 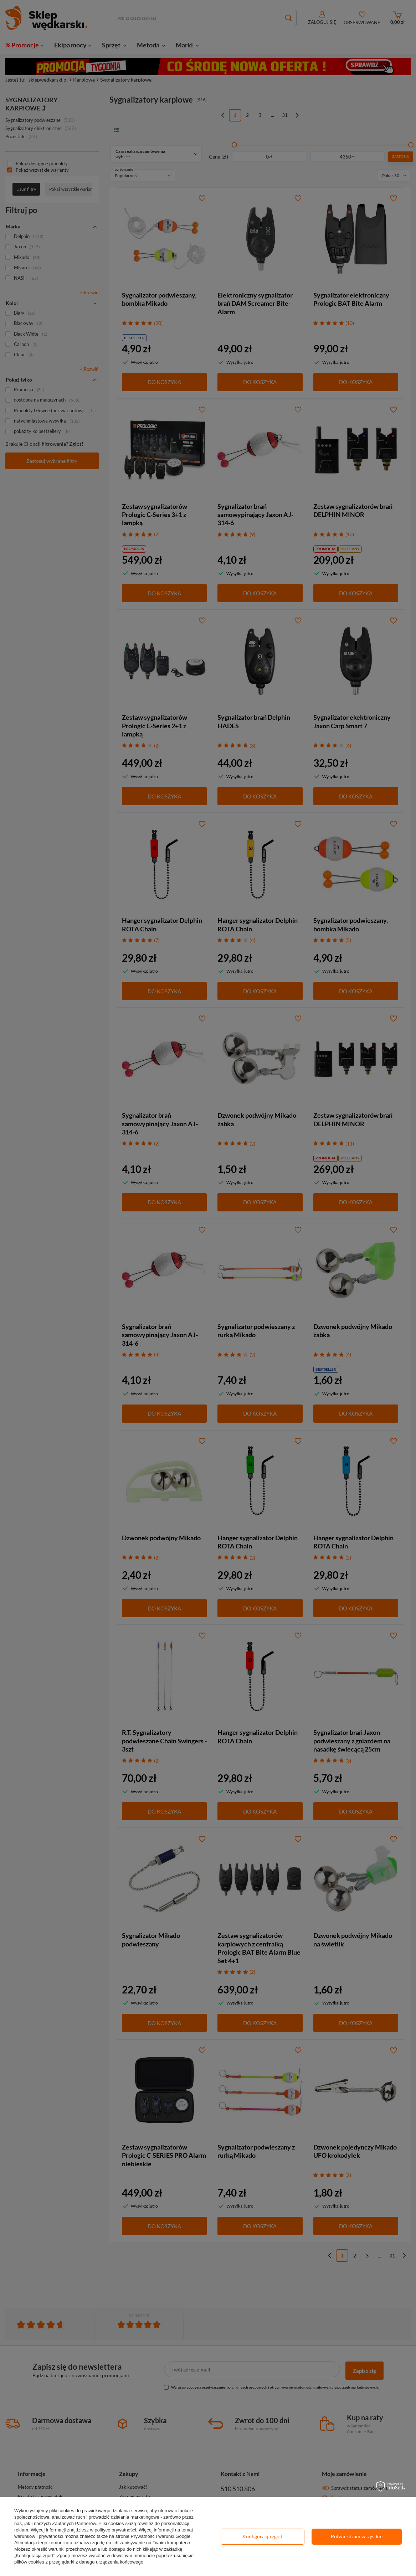 I want to click on Potwierdzam wszystkie, so click(x=356, y=2536).